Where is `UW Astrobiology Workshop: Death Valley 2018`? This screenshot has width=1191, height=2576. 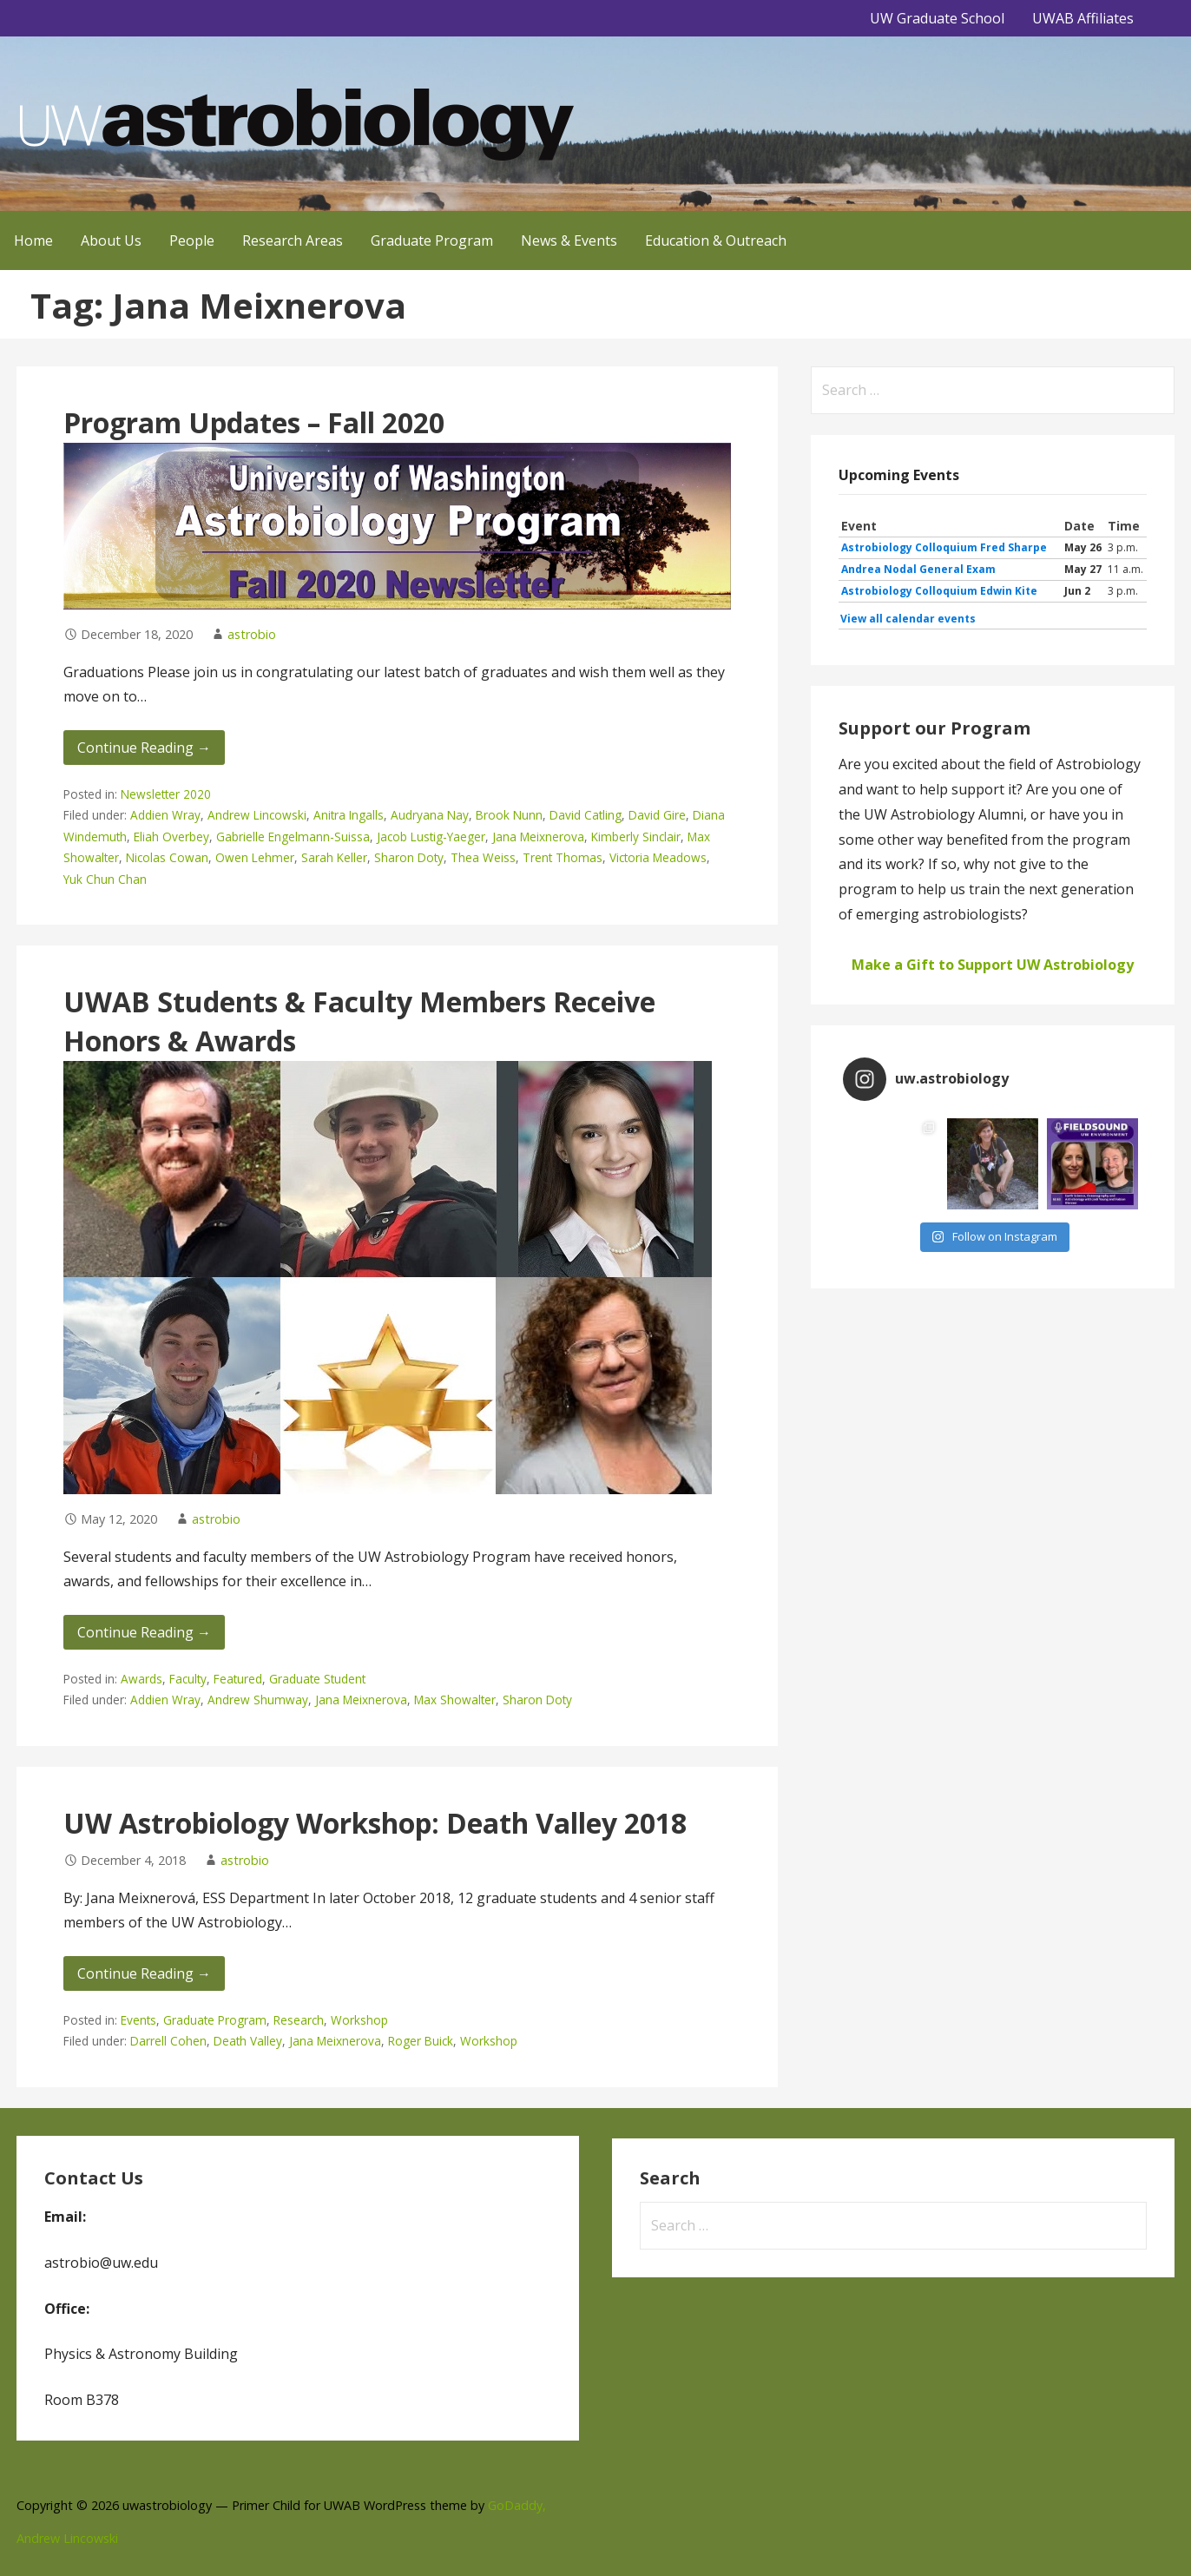 UW Astrobiology Workshop: Death Valley 2018 is located at coordinates (375, 1822).